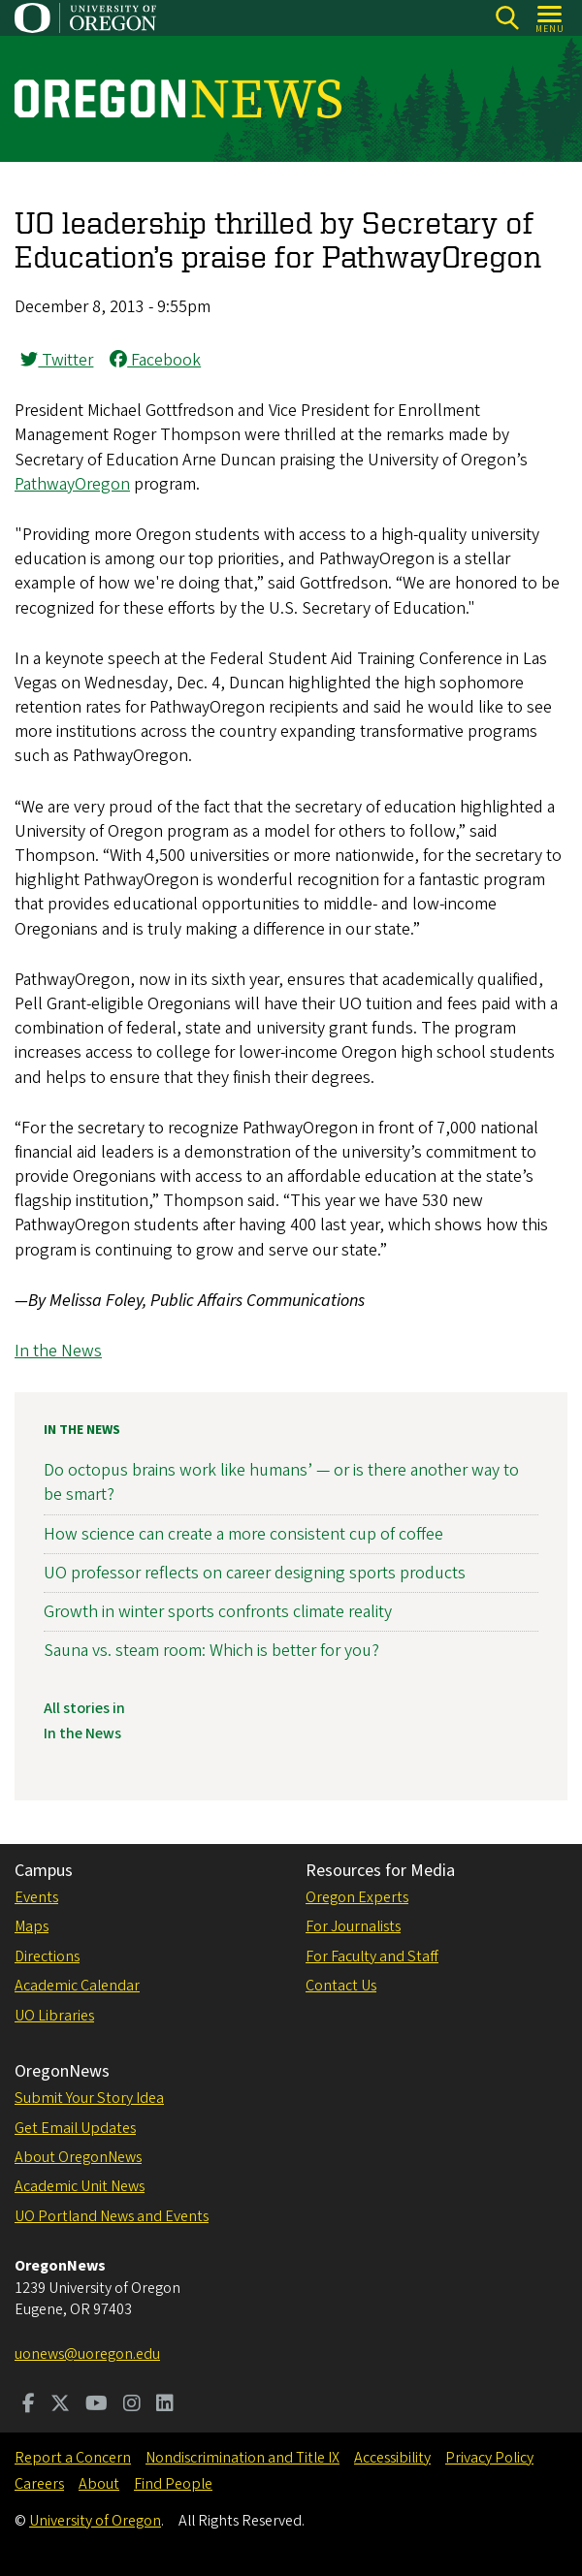 Image resolution: width=582 pixels, height=2576 pixels. What do you see at coordinates (353, 1926) in the screenshot?
I see `For Journalists` at bounding box center [353, 1926].